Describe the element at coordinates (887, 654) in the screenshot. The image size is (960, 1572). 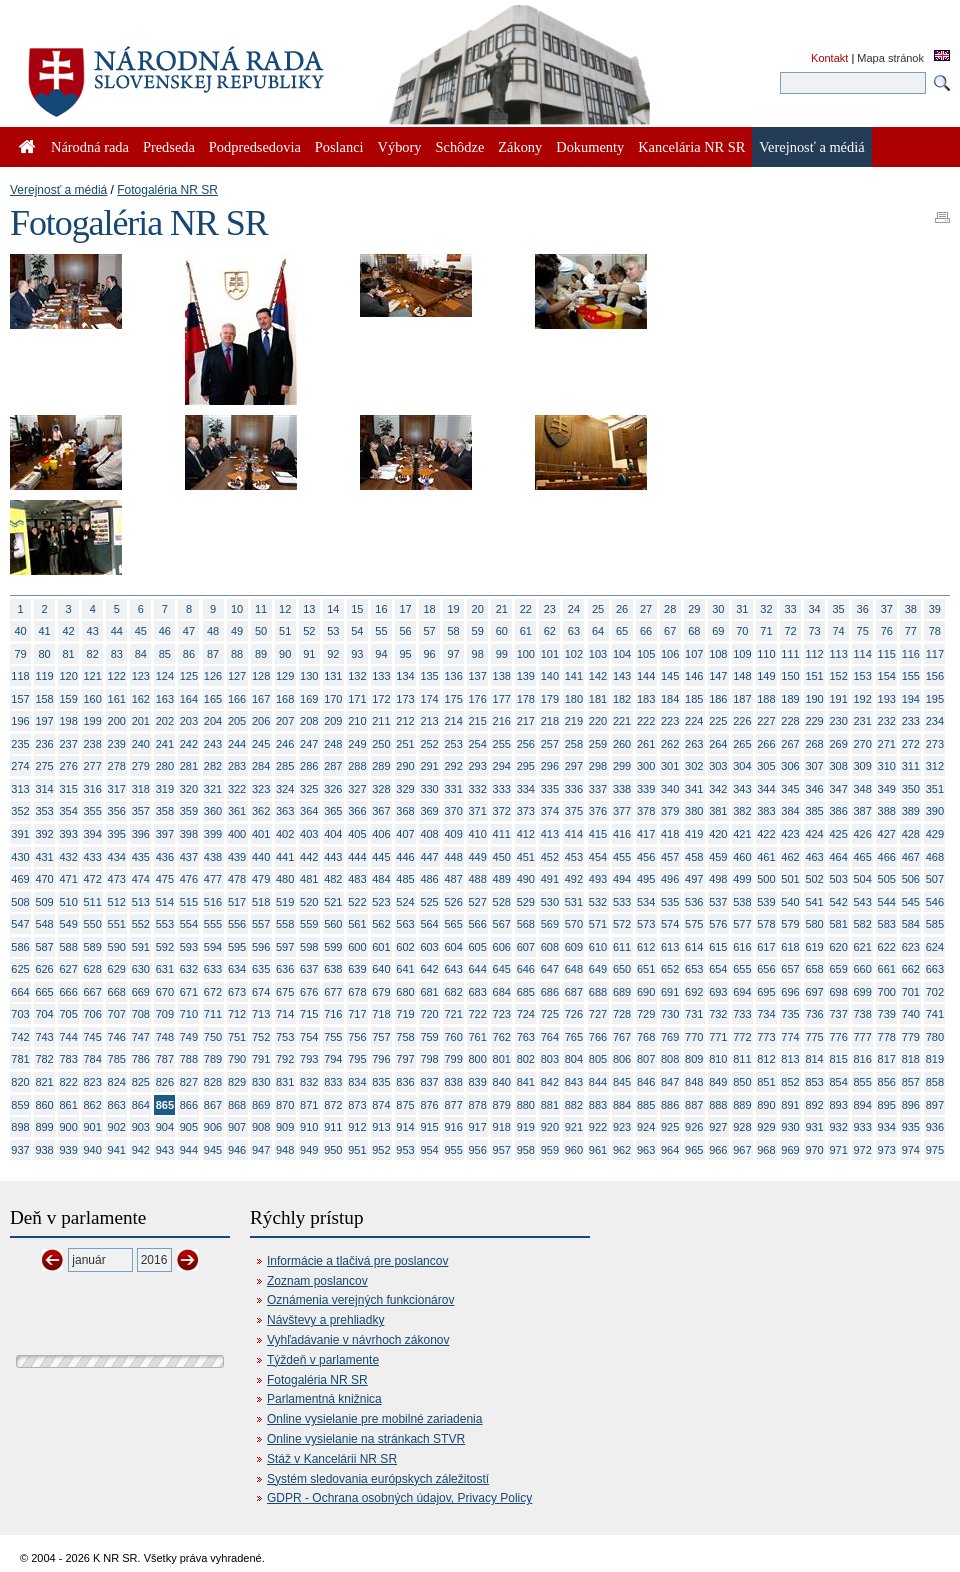
I see `115` at that location.